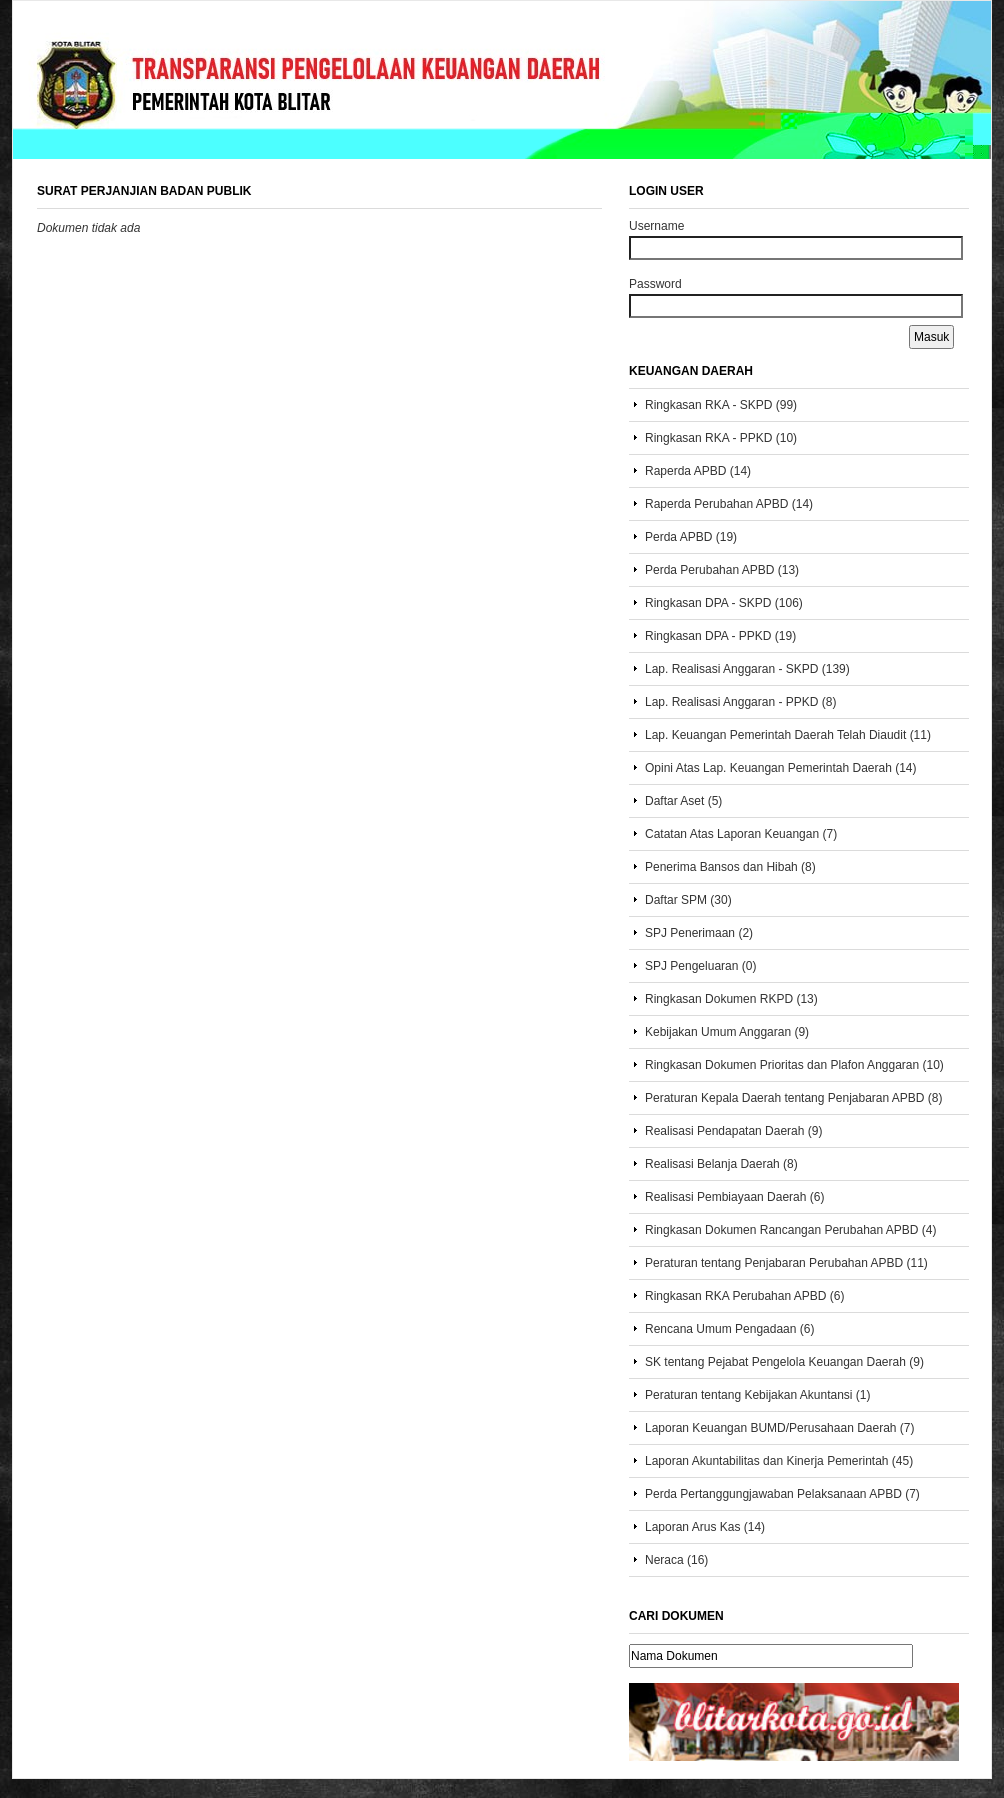  Describe the element at coordinates (699, 933) in the screenshot. I see `SPJ Penerimaan (2)` at that location.